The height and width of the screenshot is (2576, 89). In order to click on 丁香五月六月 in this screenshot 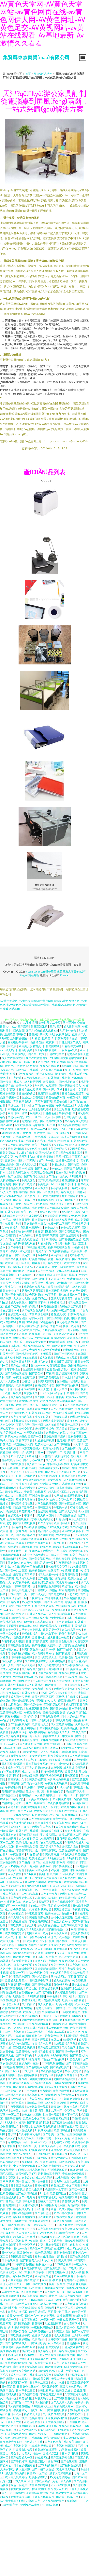, I will do `click(13, 2422)`.